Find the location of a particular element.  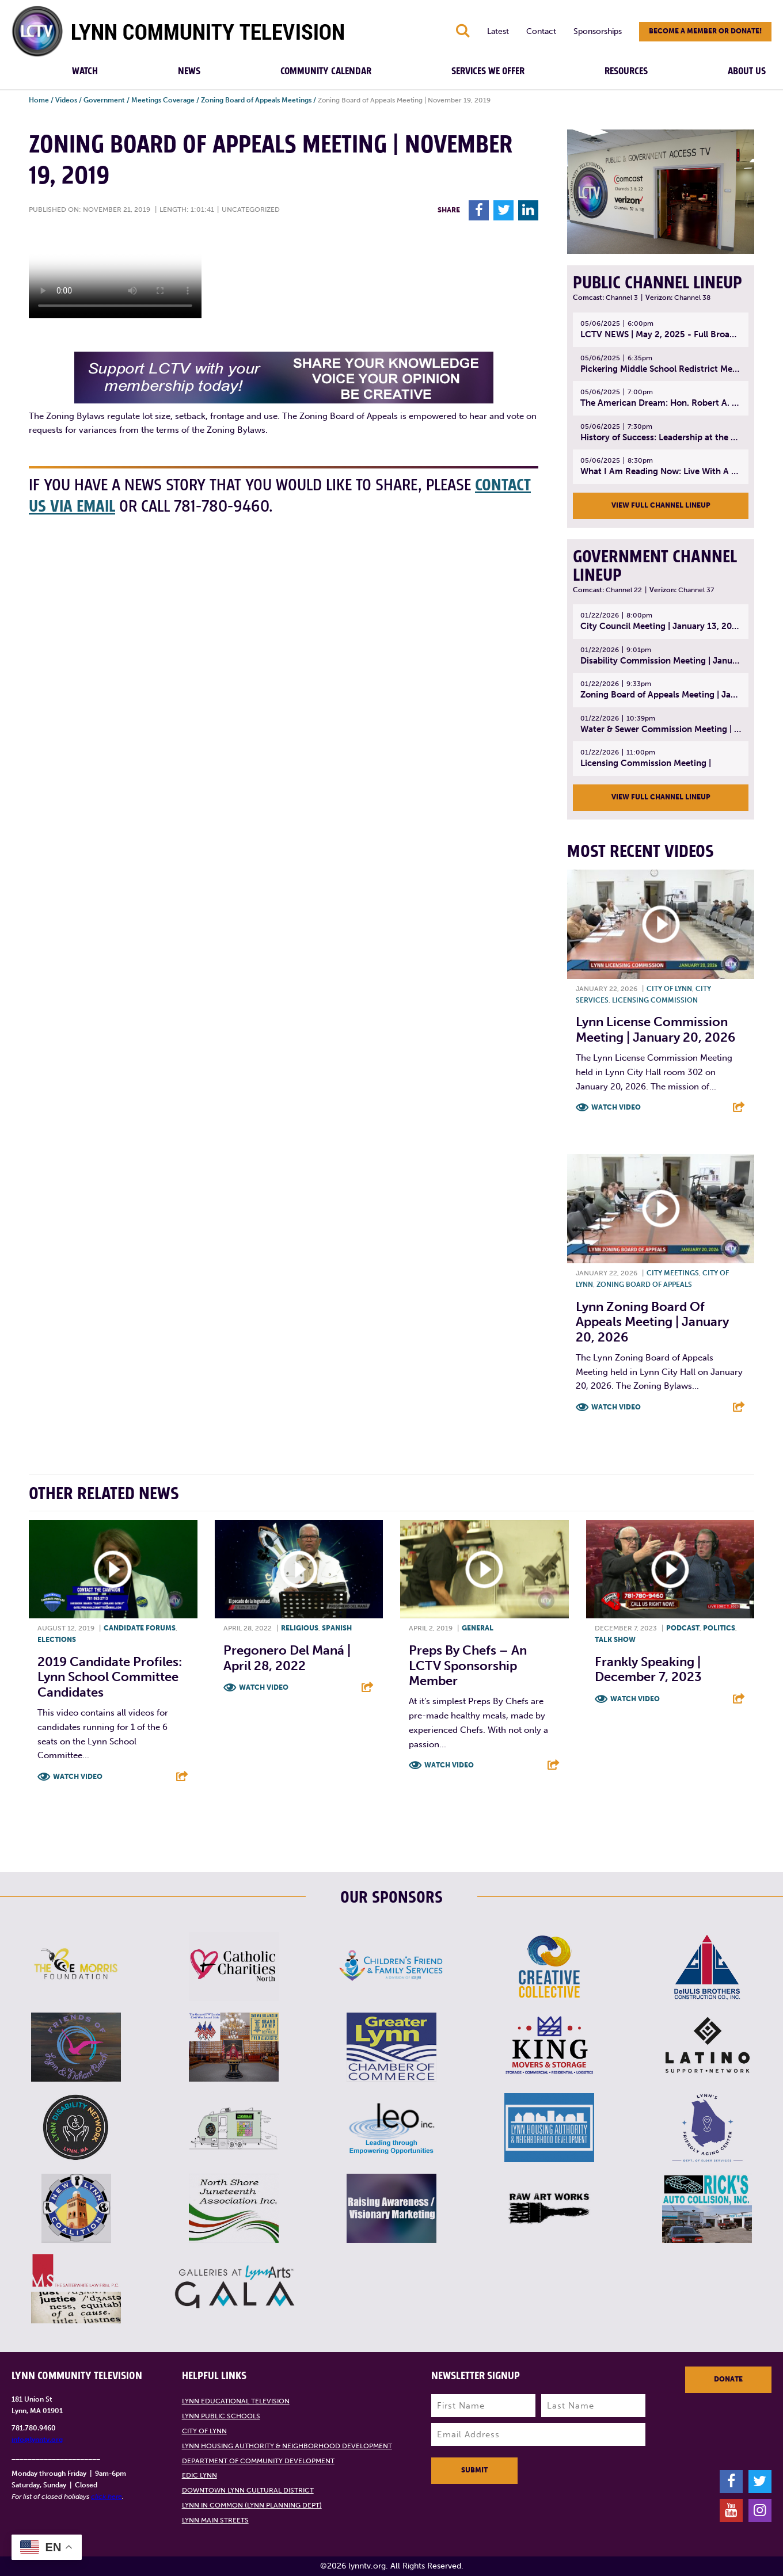

Elections is located at coordinates (56, 1640).